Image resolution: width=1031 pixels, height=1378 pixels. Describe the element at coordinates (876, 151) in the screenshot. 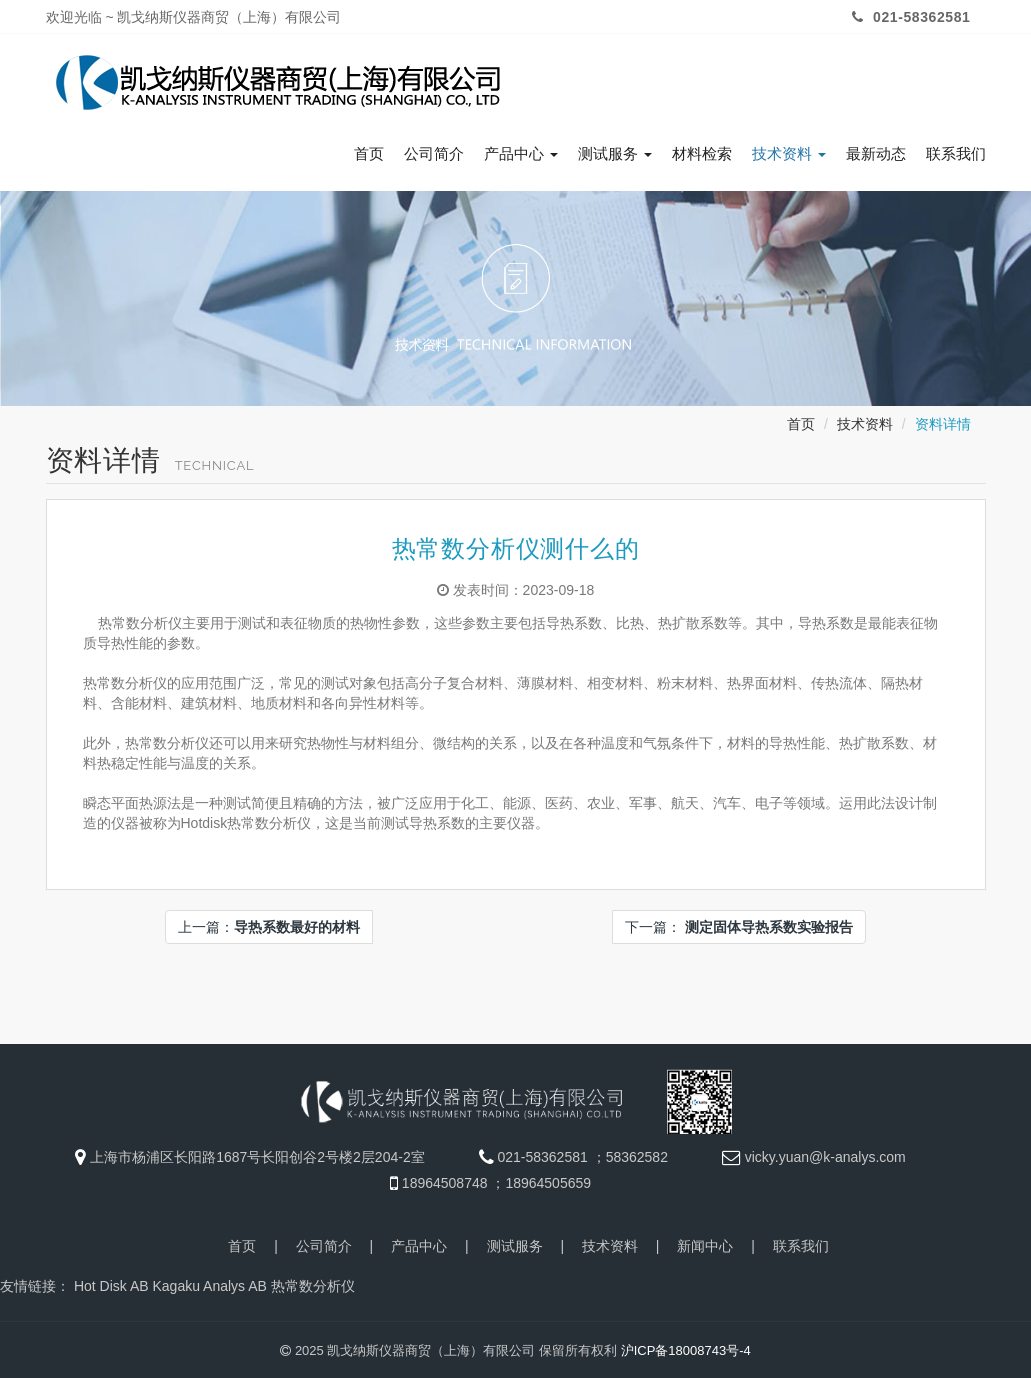

I see `最新动态` at that location.